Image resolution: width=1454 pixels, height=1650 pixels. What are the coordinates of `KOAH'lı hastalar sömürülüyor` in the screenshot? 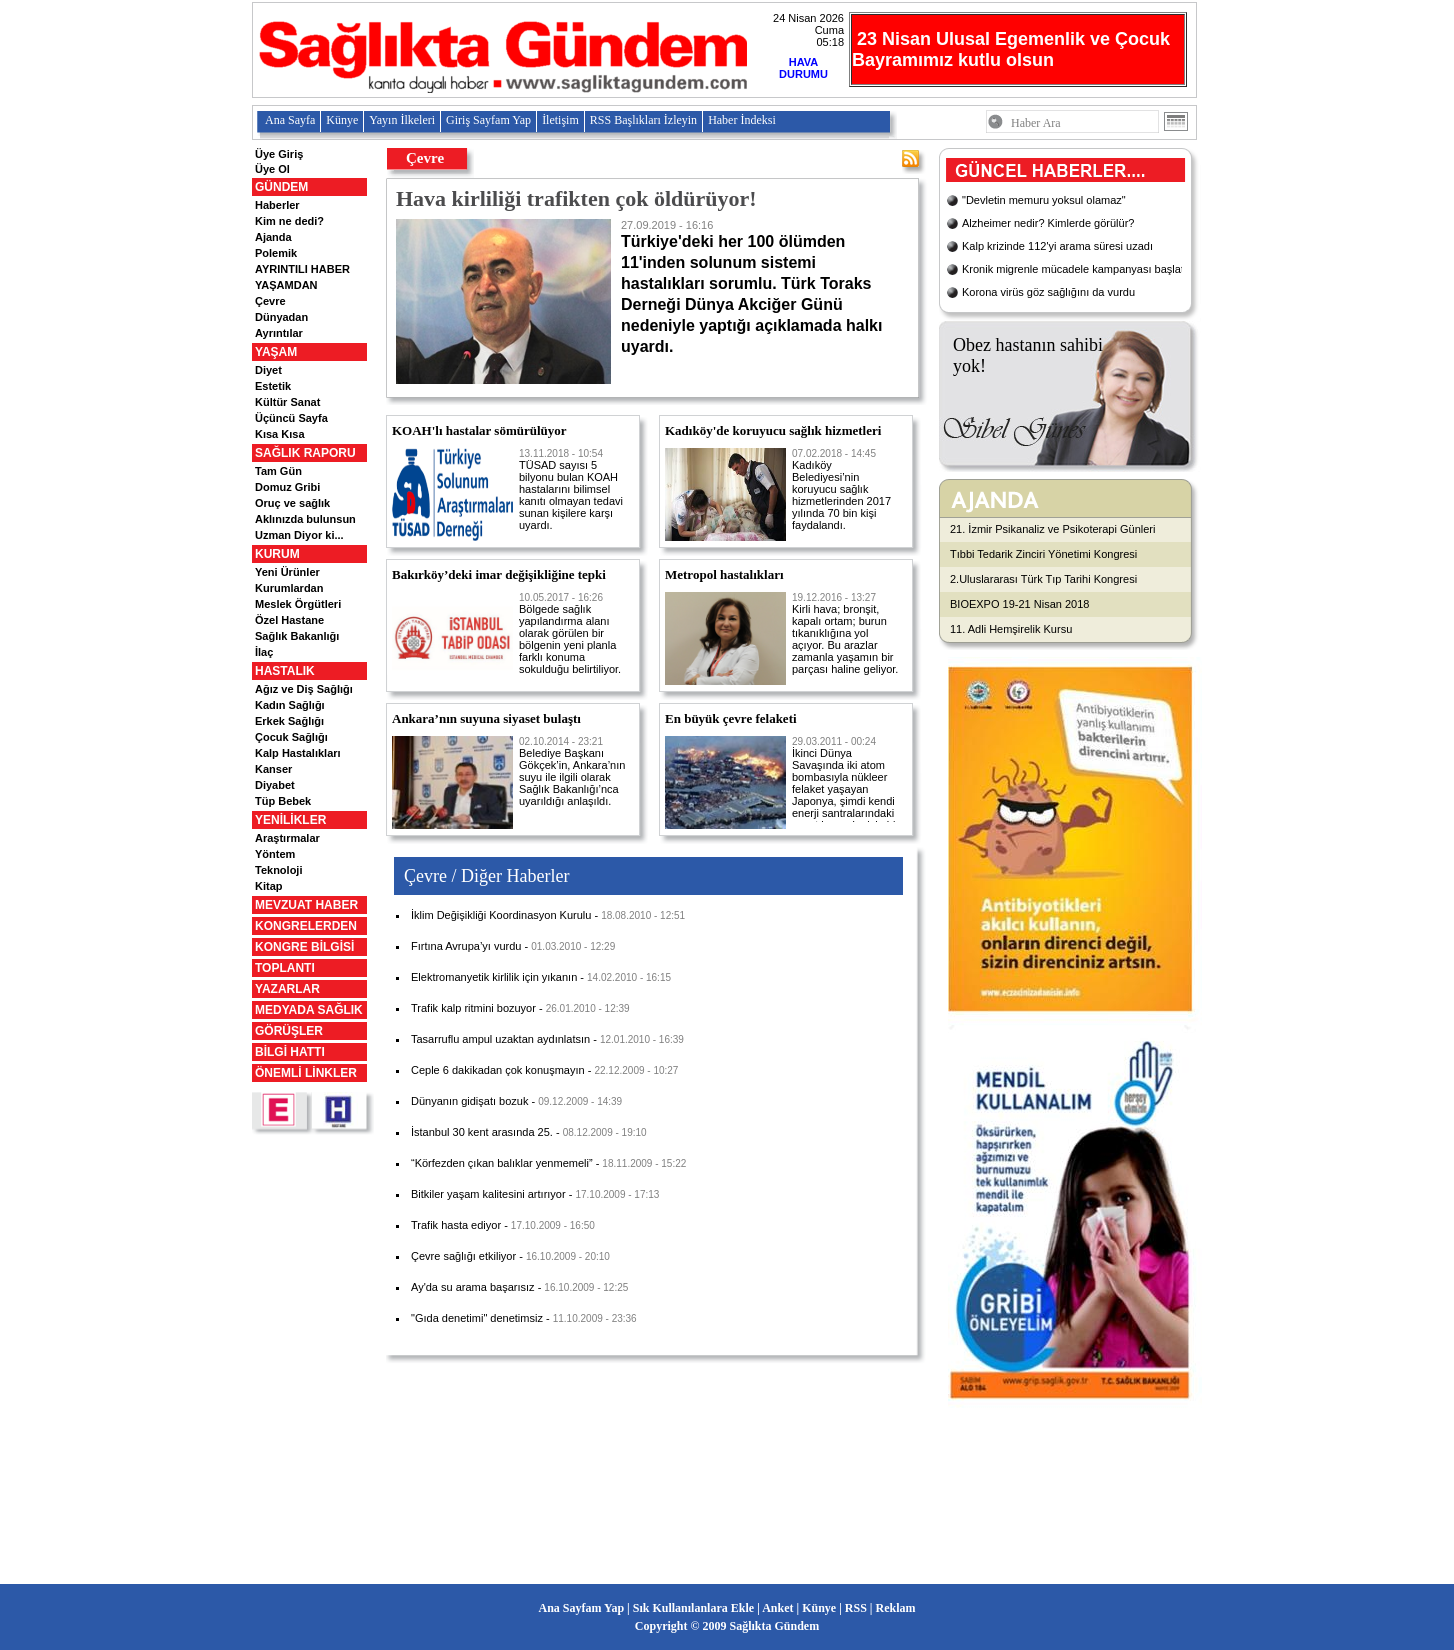 It's located at (479, 430).